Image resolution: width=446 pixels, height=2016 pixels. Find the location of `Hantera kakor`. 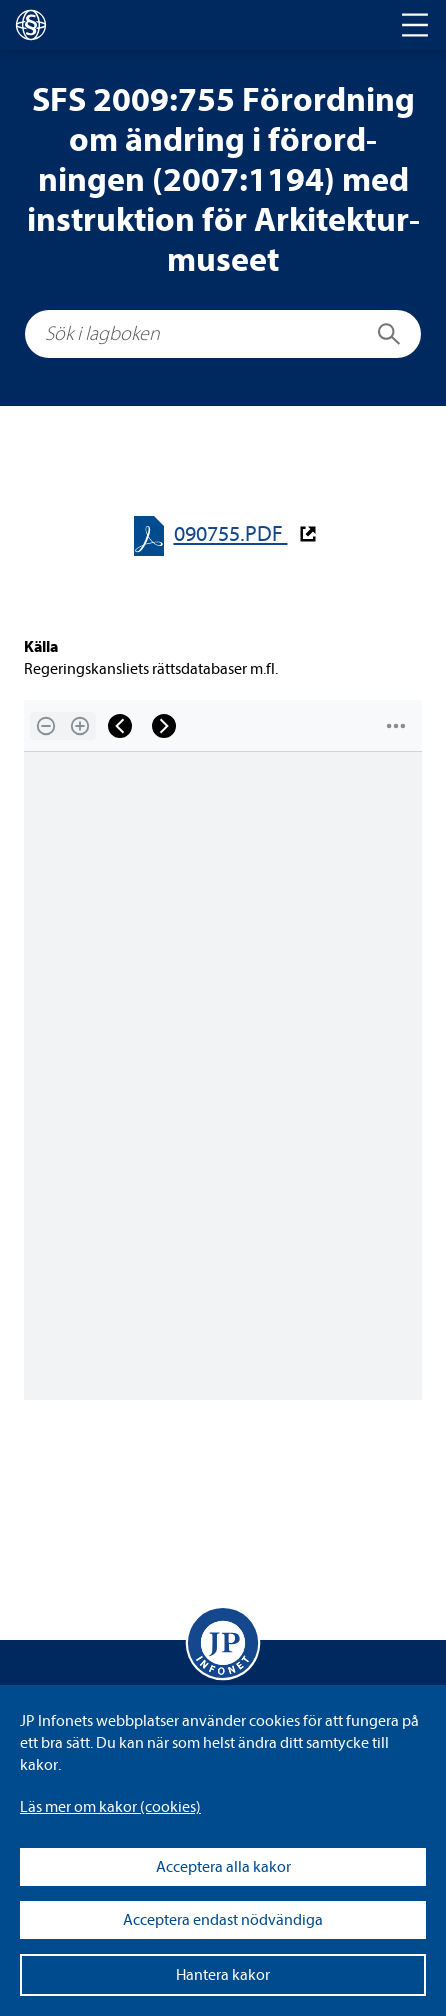

Hantera kakor is located at coordinates (223, 1975).